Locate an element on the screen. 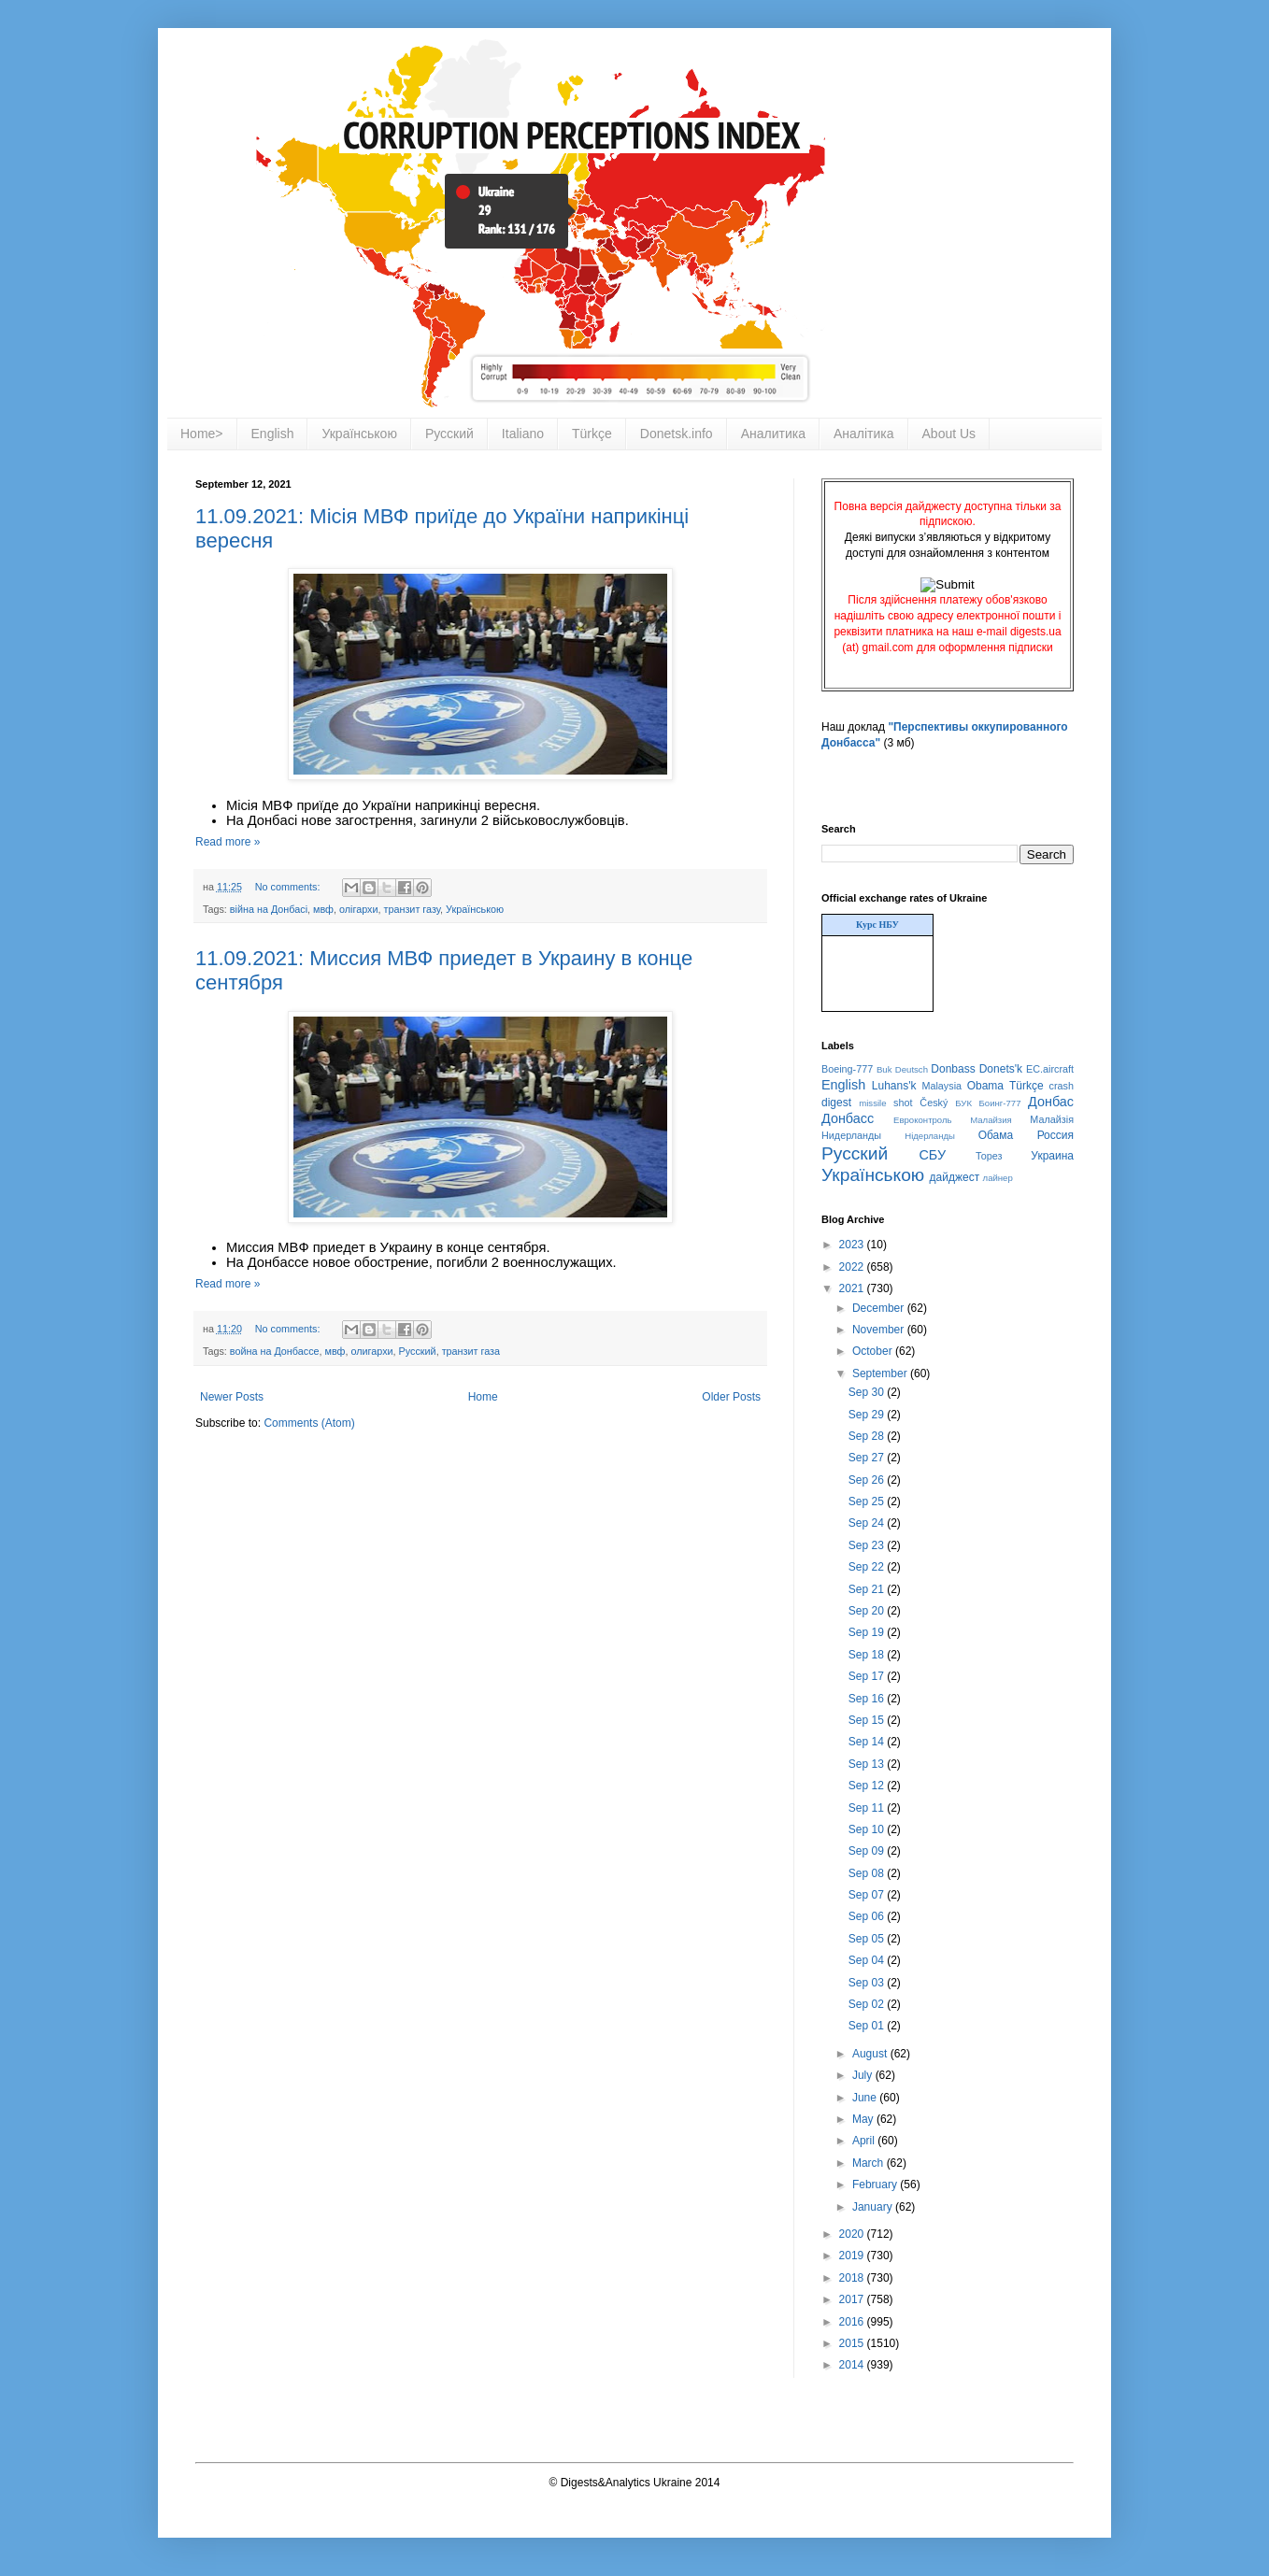  Малайзия is located at coordinates (991, 1120).